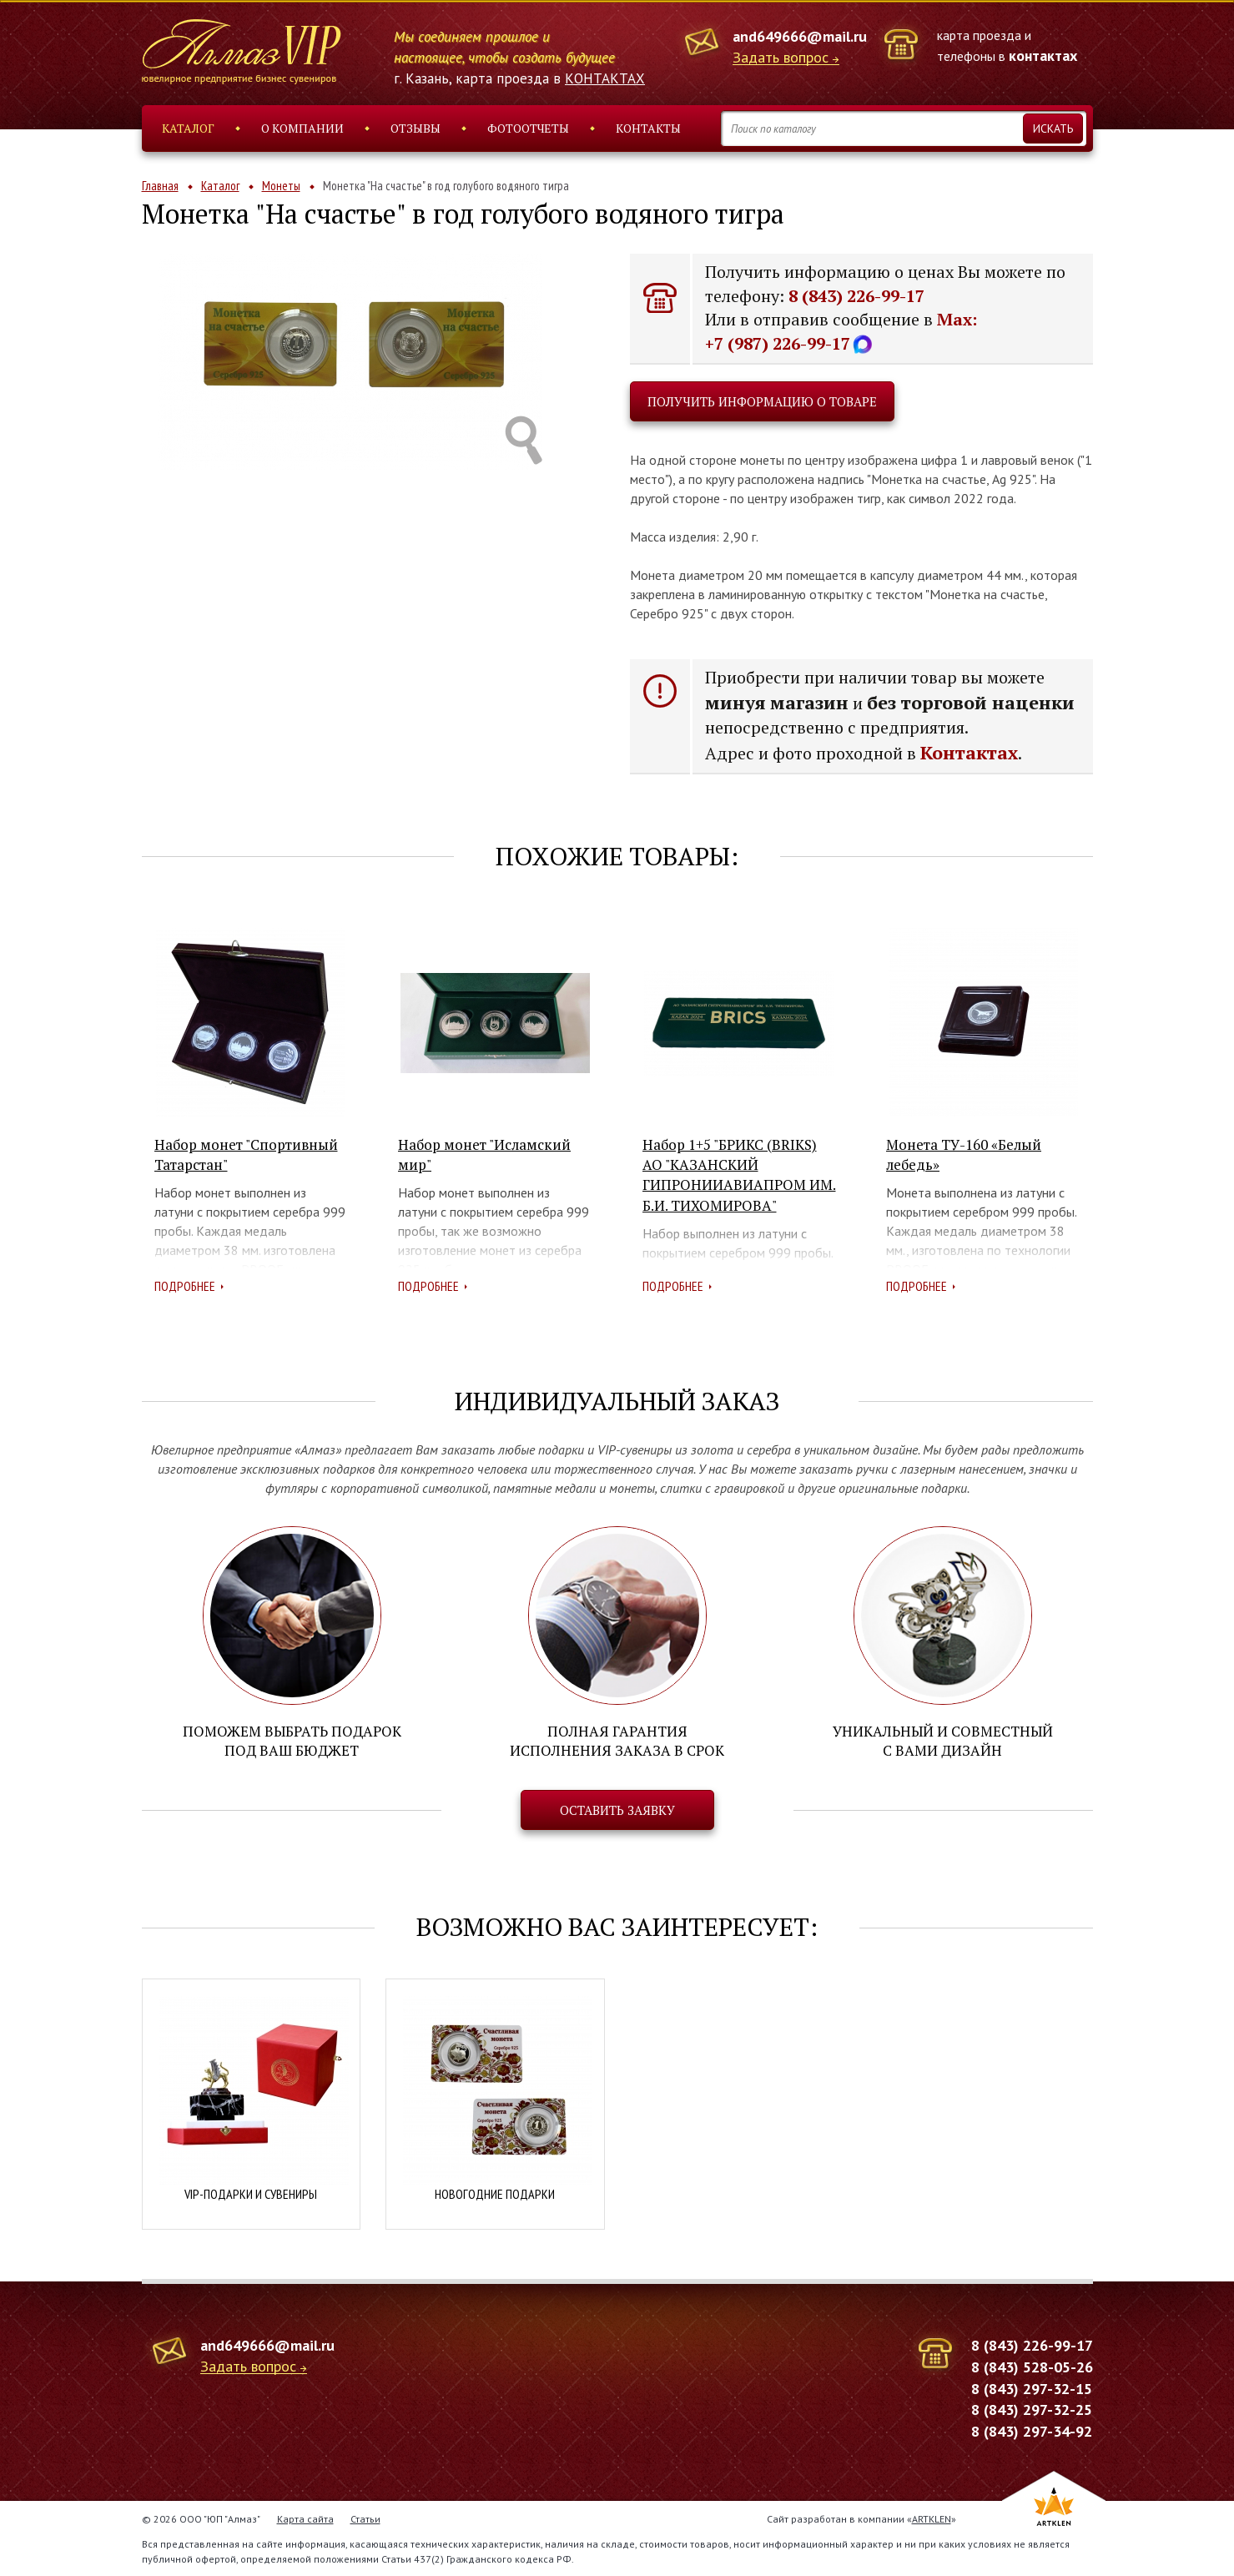 Image resolution: width=1234 pixels, height=2576 pixels. What do you see at coordinates (617, 1810) in the screenshot?
I see `Оставить заявку` at bounding box center [617, 1810].